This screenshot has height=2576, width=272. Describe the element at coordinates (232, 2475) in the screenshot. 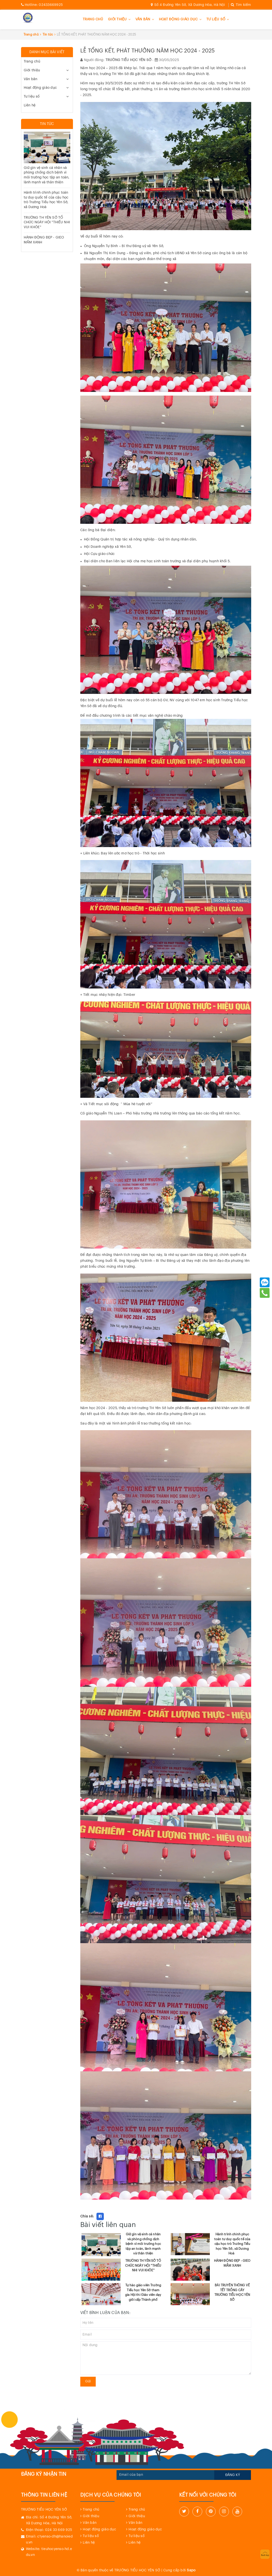

I see `Đăng ký` at that location.